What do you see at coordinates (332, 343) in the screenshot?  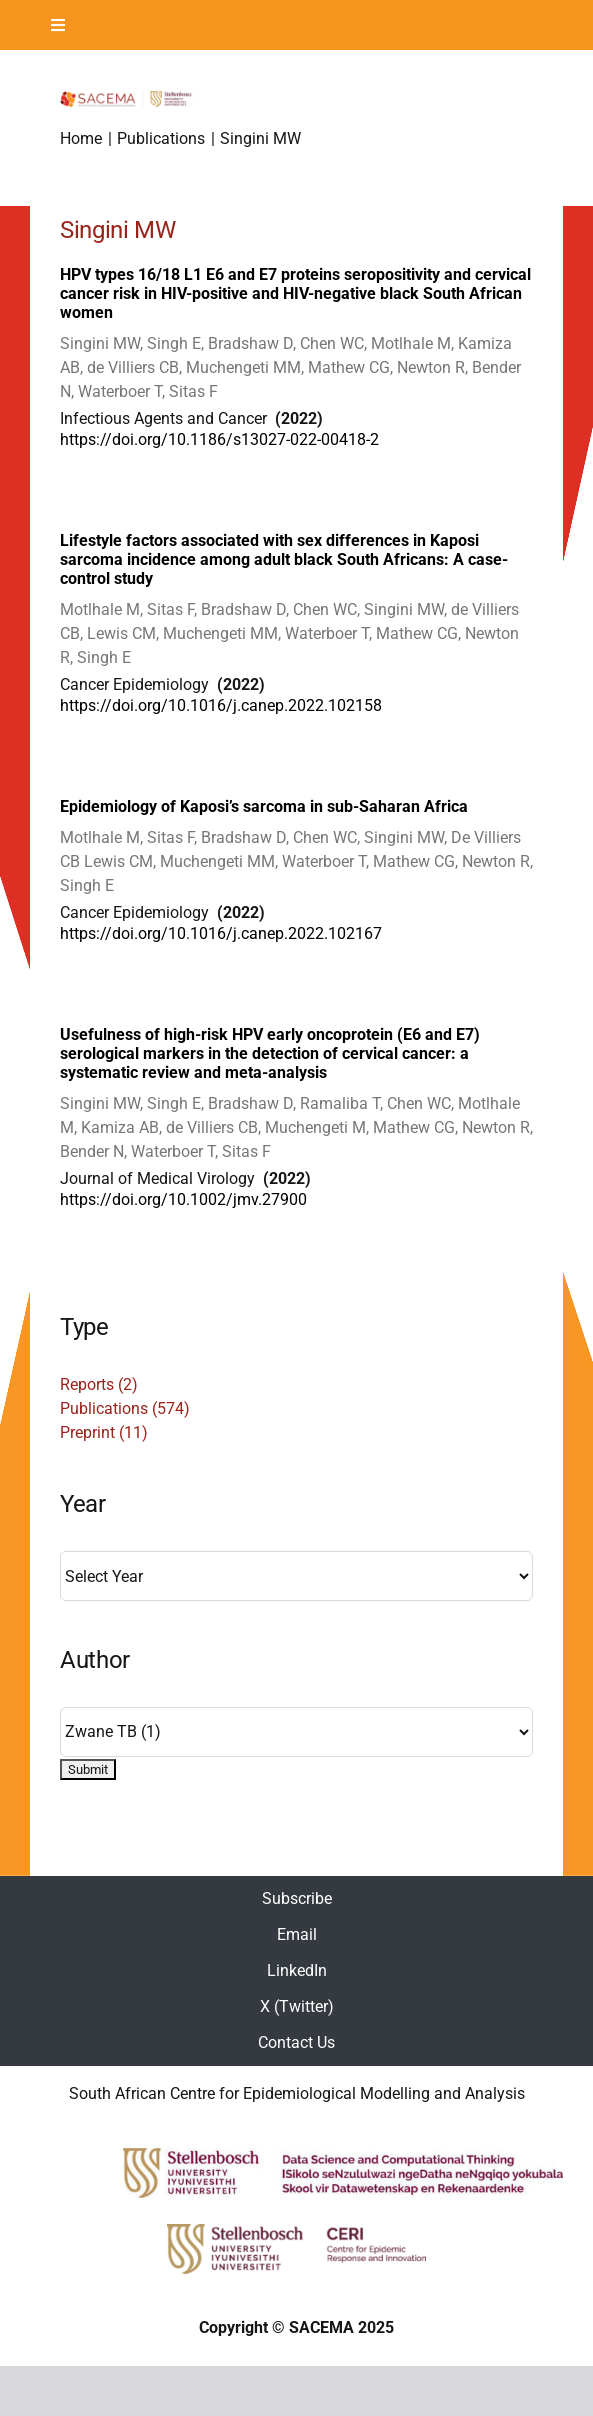 I see `Chen WC` at bounding box center [332, 343].